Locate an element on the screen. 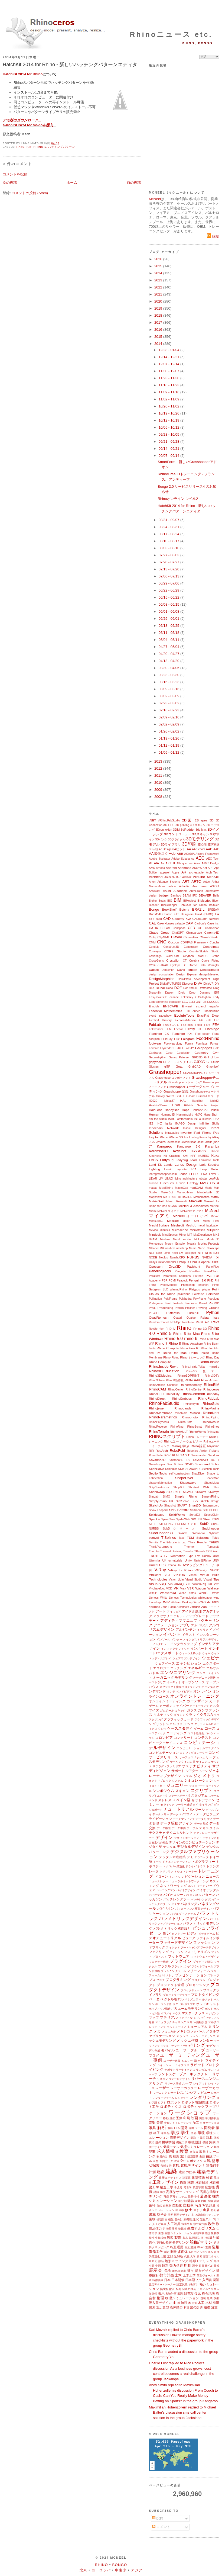 This screenshot has width=222, height=2576. 迅速生産 is located at coordinates (186, 2223).